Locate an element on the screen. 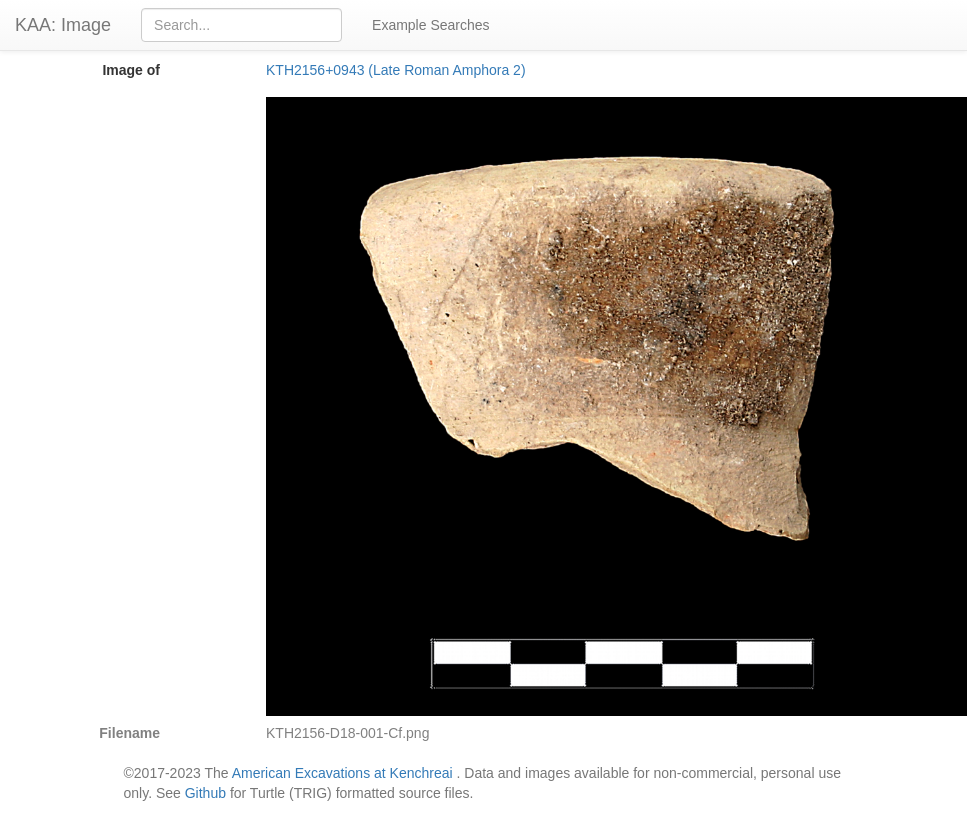 Image resolution: width=967 pixels, height=813 pixels. KTH2156+0943 (Late Roman Amphora 2) is located at coordinates (396, 70).